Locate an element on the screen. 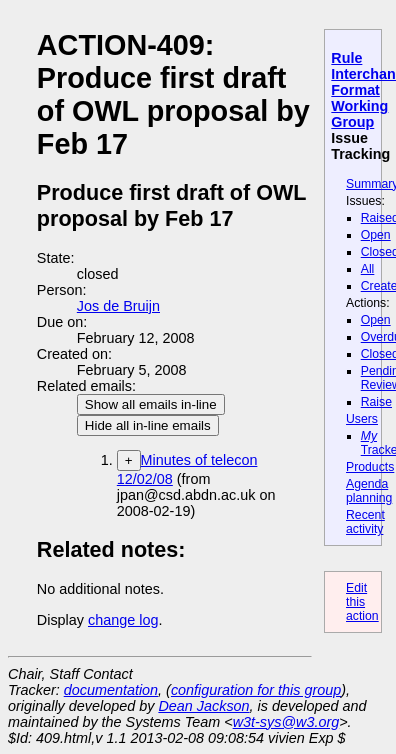 The height and width of the screenshot is (754, 396). Users is located at coordinates (362, 419).